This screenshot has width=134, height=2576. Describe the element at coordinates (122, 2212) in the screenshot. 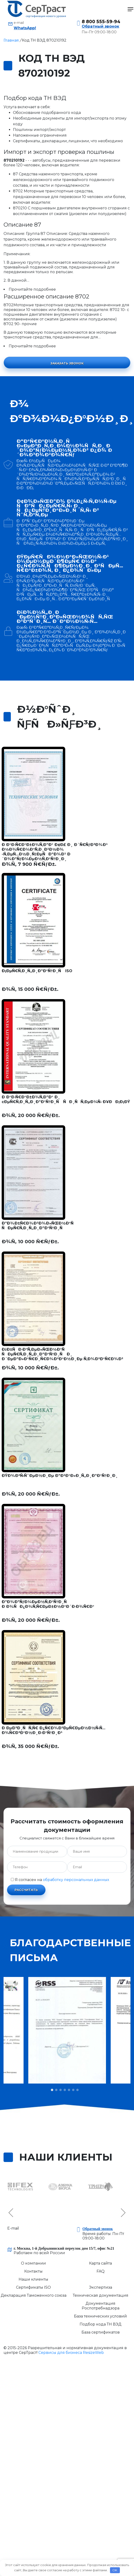

I see `Next` at that location.